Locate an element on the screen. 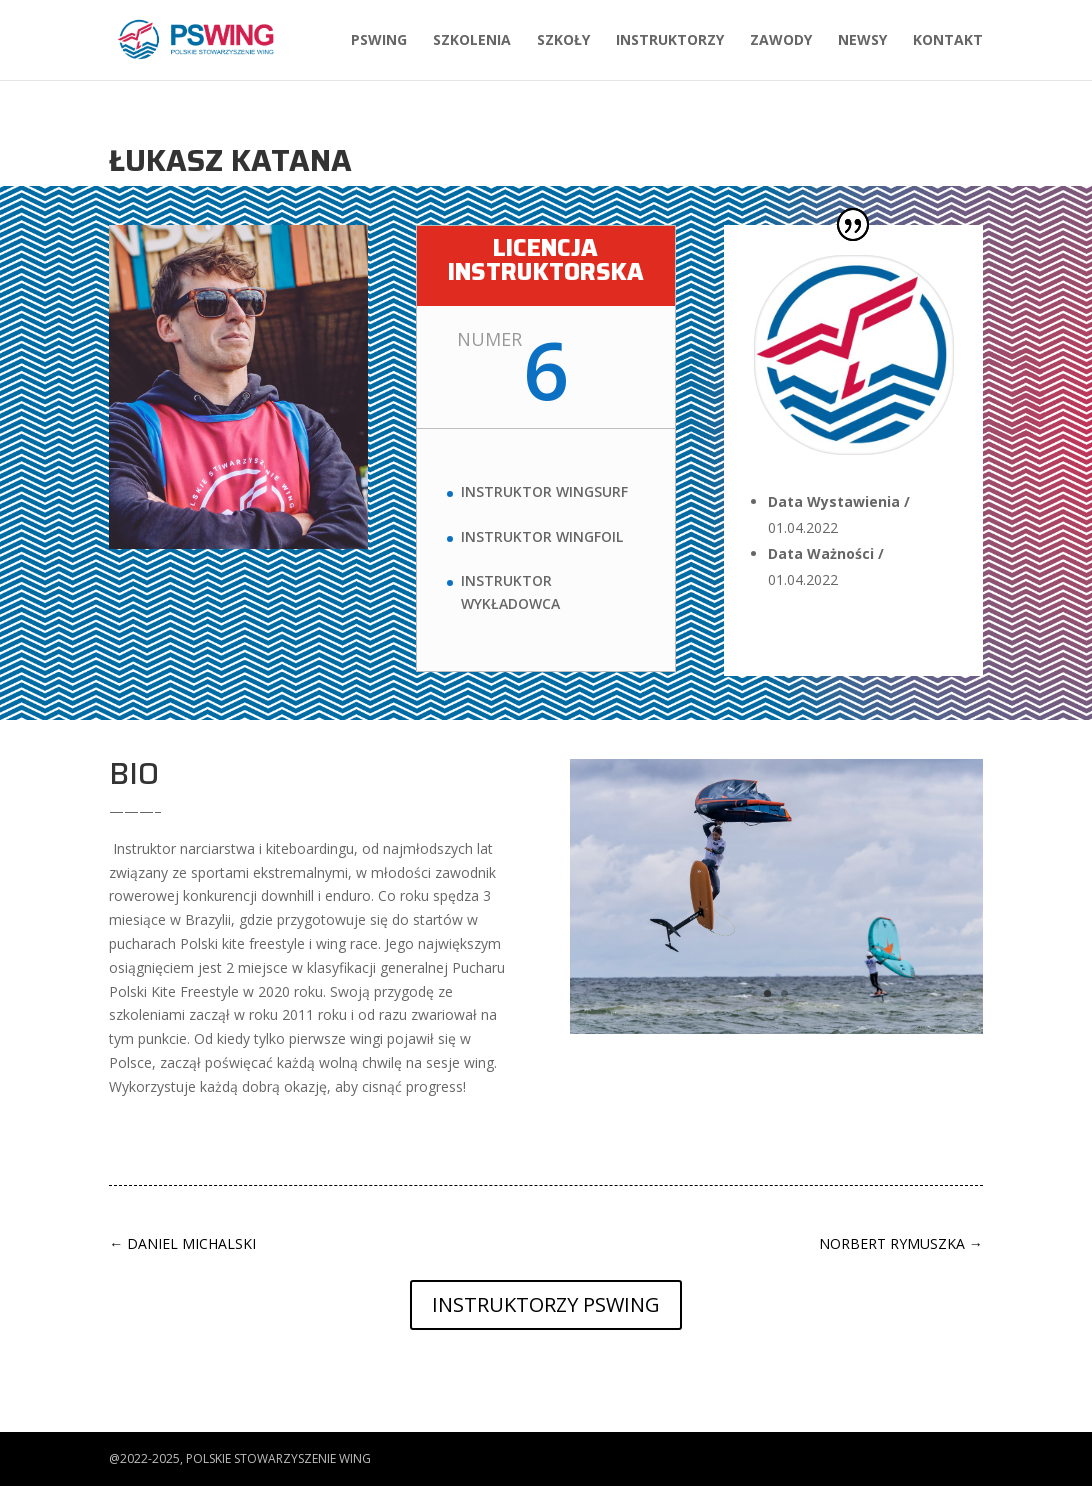 This screenshot has height=1486, width=1092. PSWing is located at coordinates (379, 41).